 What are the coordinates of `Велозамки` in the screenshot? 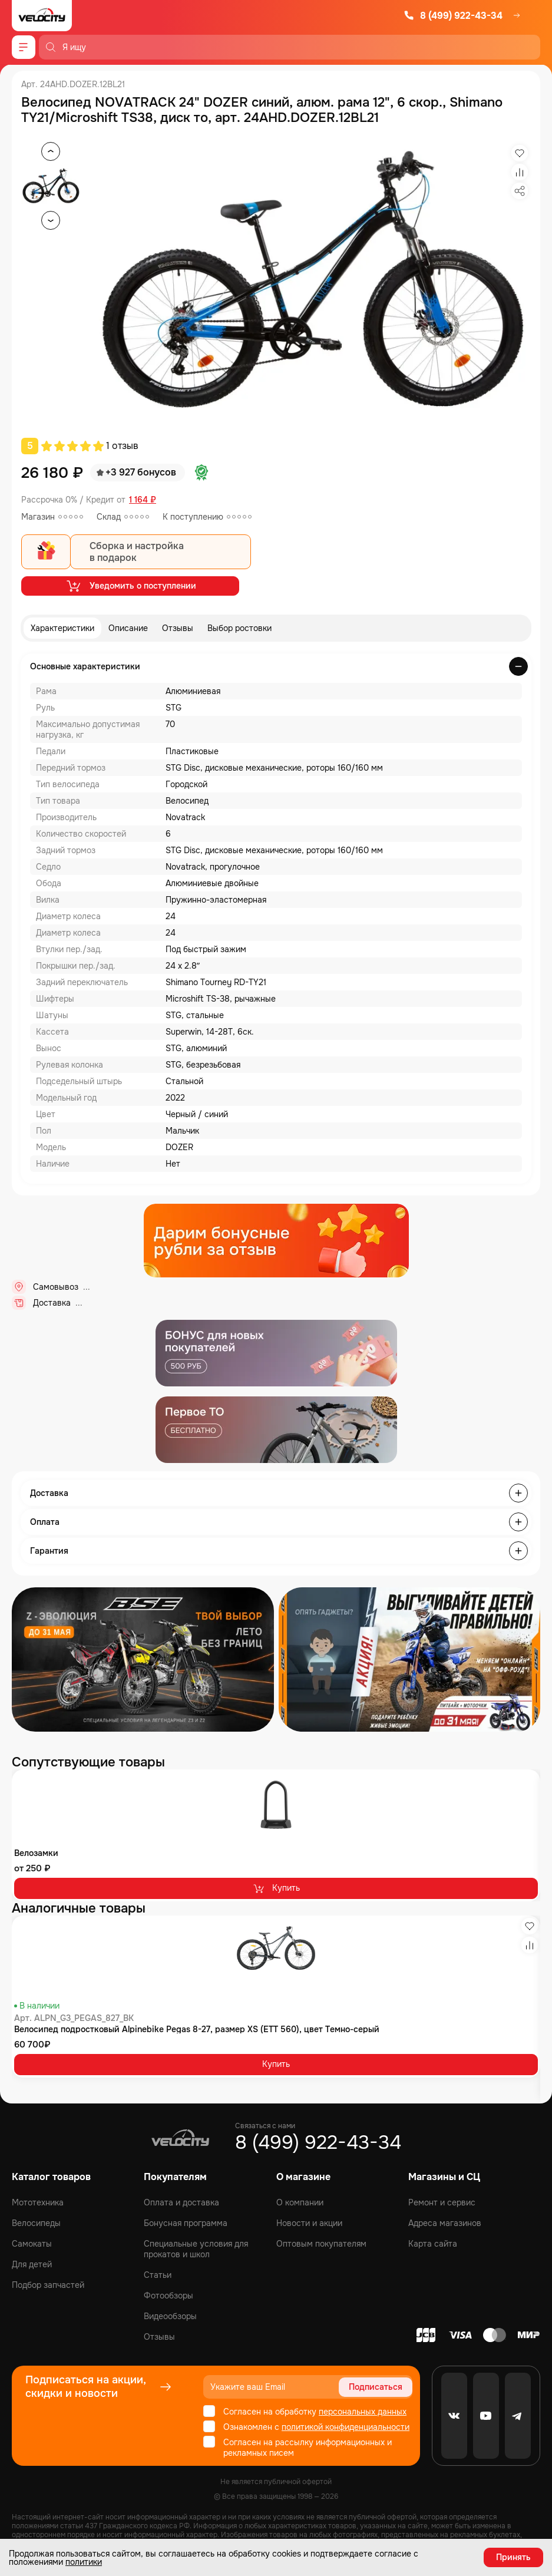 It's located at (36, 1853).